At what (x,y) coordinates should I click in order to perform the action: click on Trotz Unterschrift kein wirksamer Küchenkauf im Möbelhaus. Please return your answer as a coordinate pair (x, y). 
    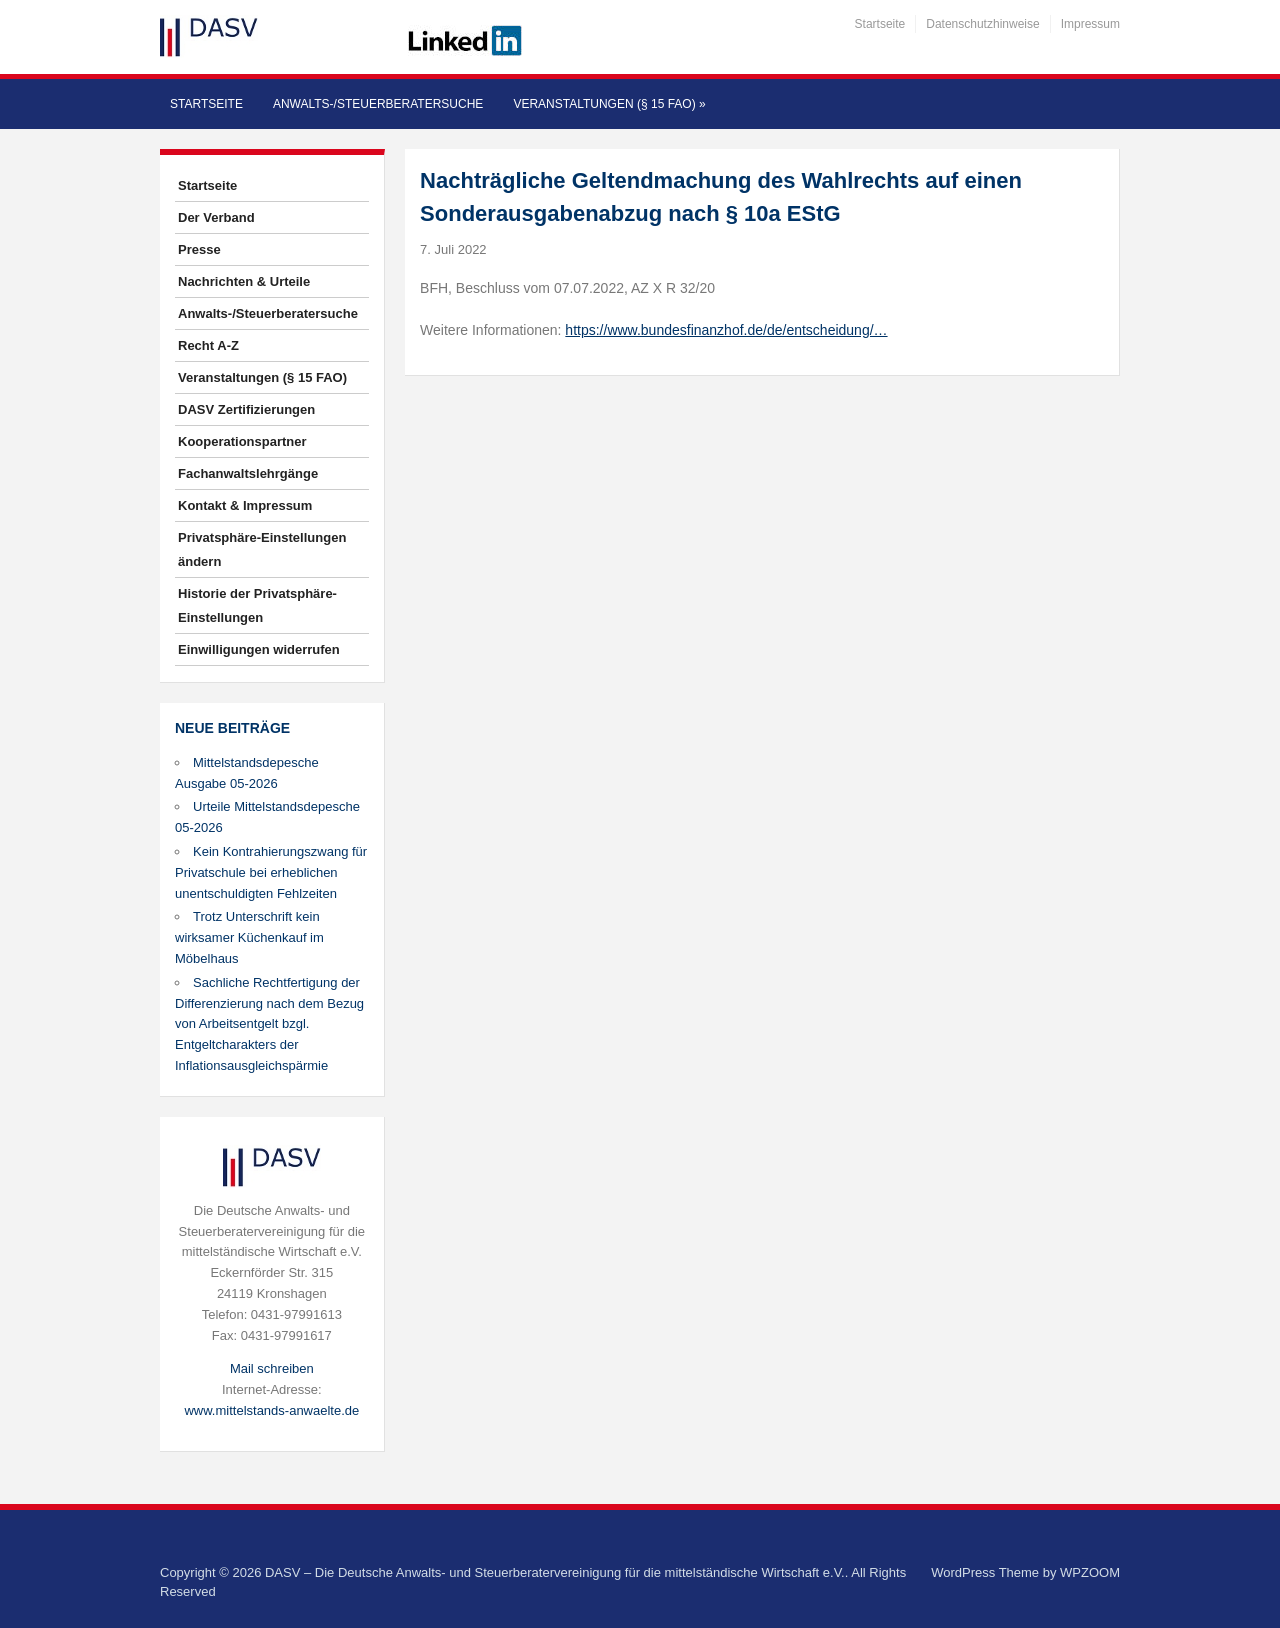
    Looking at the image, I should click on (249, 937).